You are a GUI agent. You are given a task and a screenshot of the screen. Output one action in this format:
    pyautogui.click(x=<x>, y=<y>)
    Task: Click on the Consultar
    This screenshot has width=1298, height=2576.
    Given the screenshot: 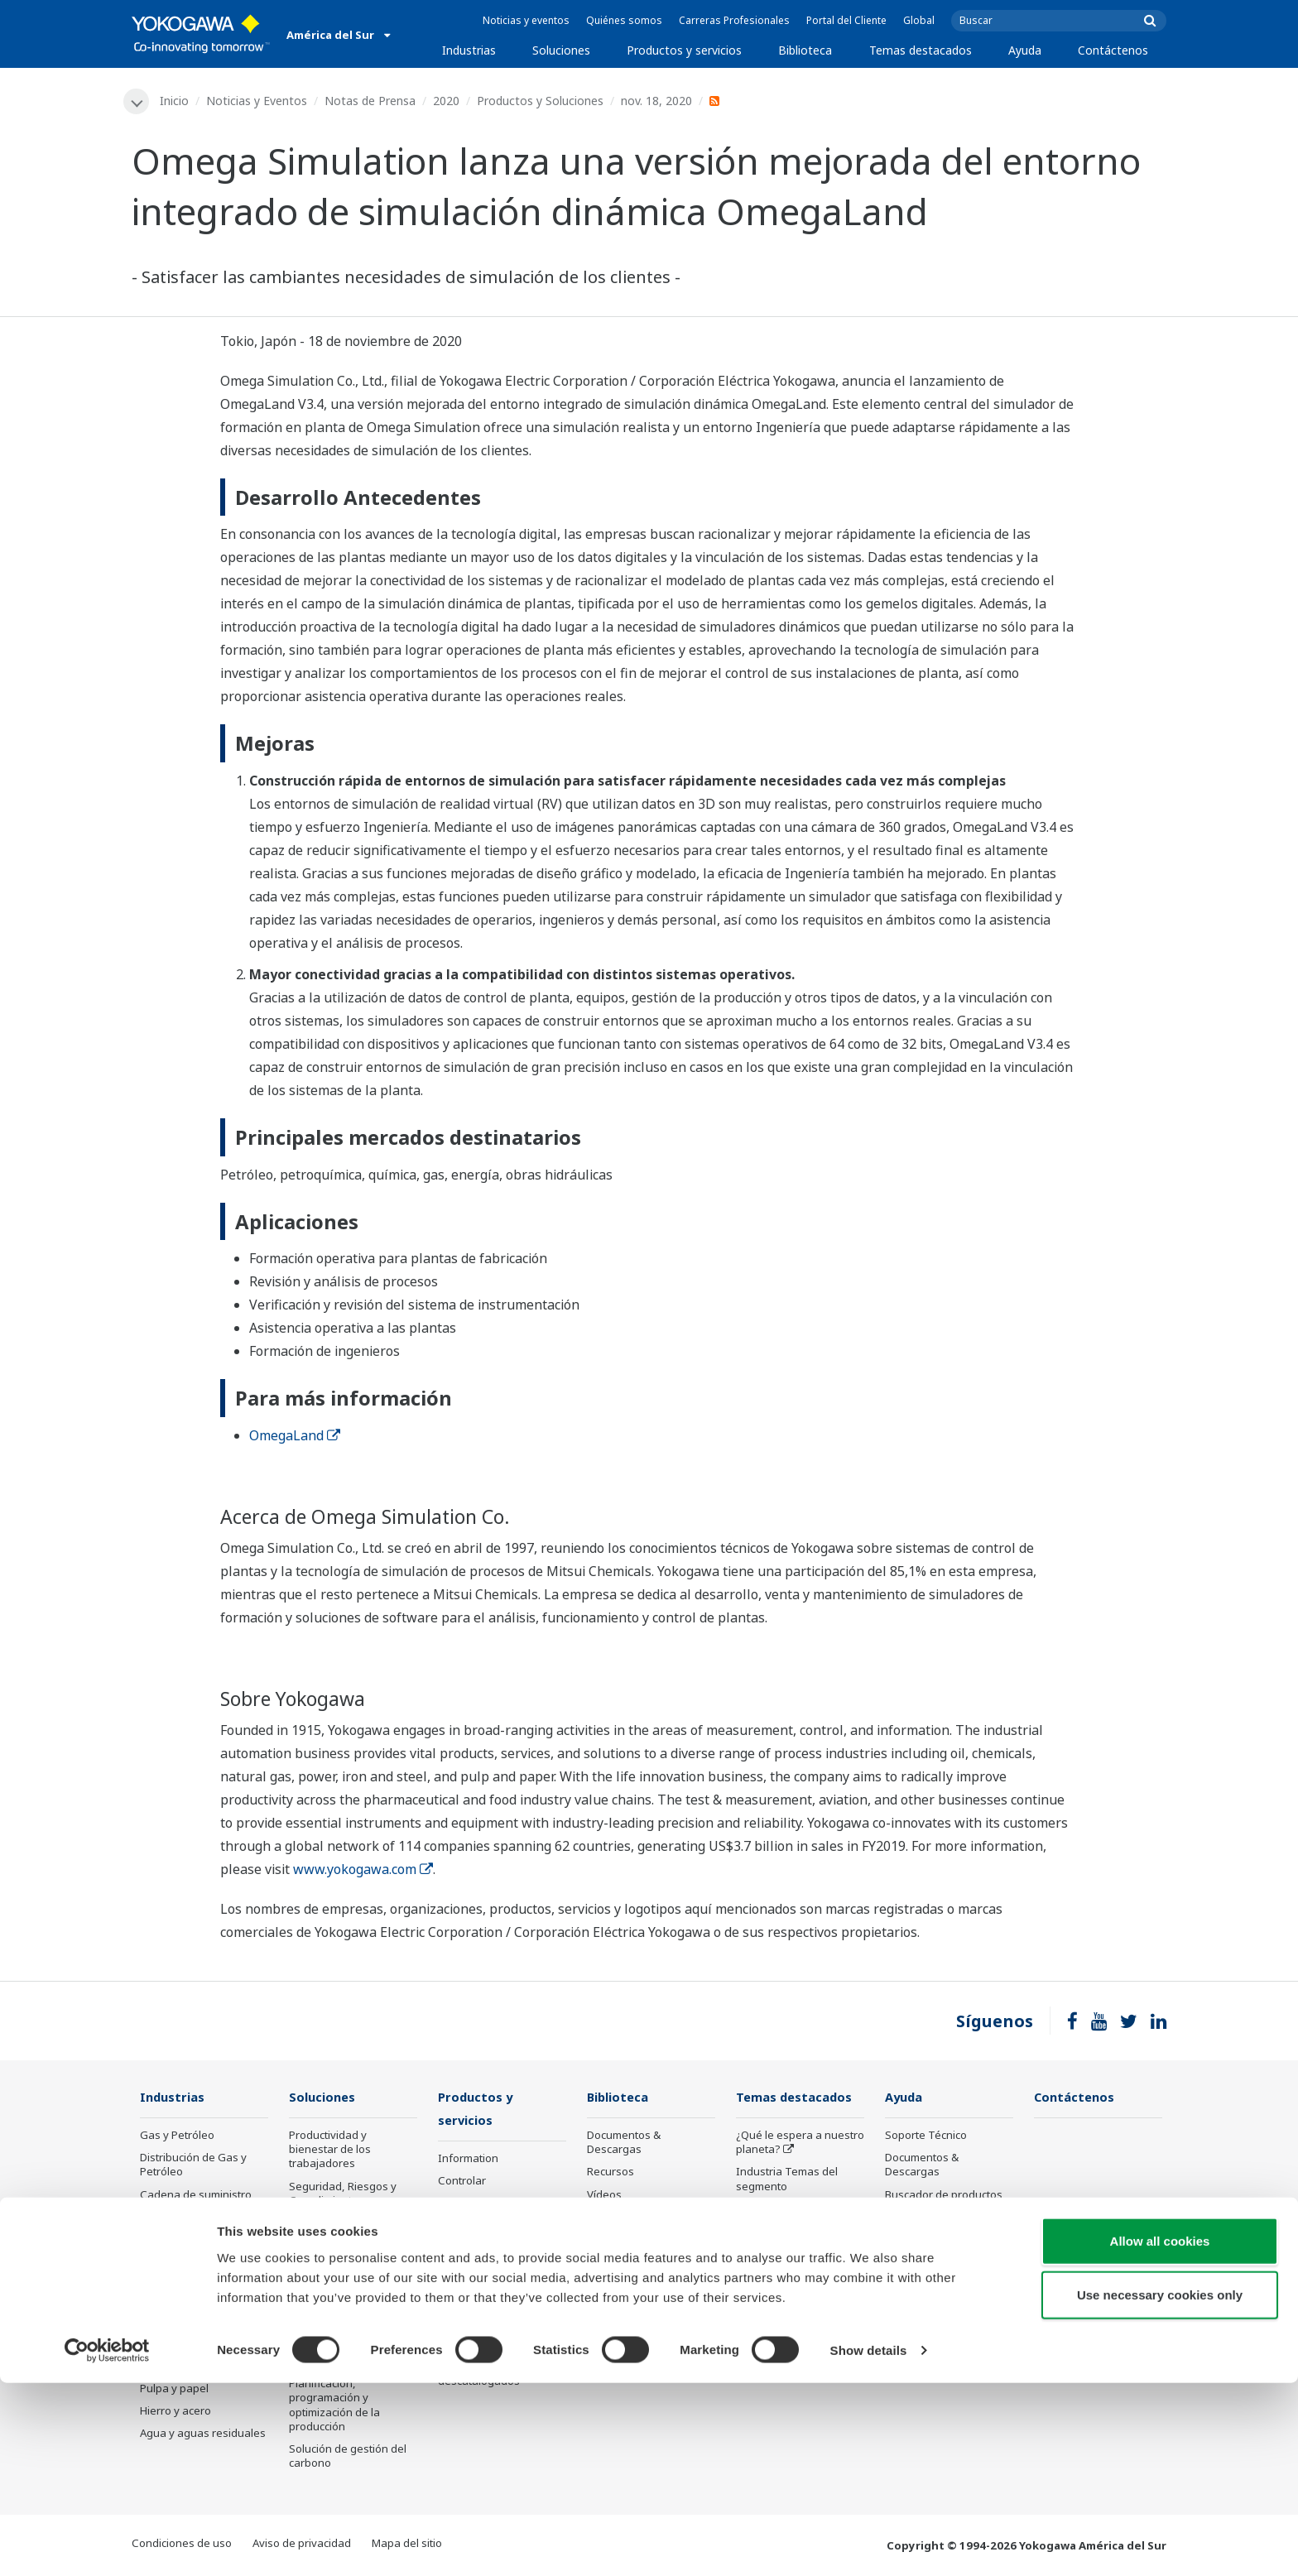 What is the action you would take?
    pyautogui.click(x=463, y=2227)
    